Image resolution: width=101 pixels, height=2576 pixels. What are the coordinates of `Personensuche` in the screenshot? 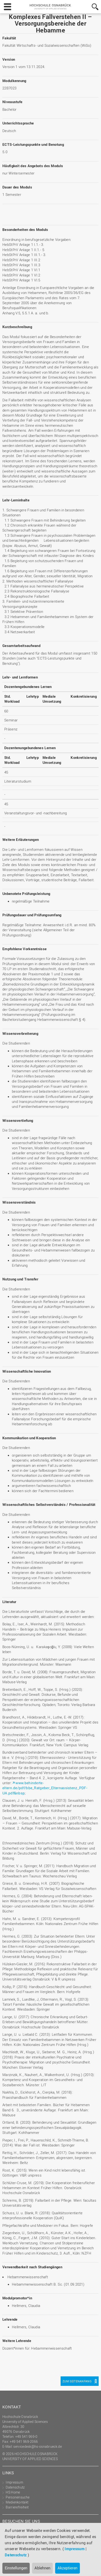 It's located at (17, 2497).